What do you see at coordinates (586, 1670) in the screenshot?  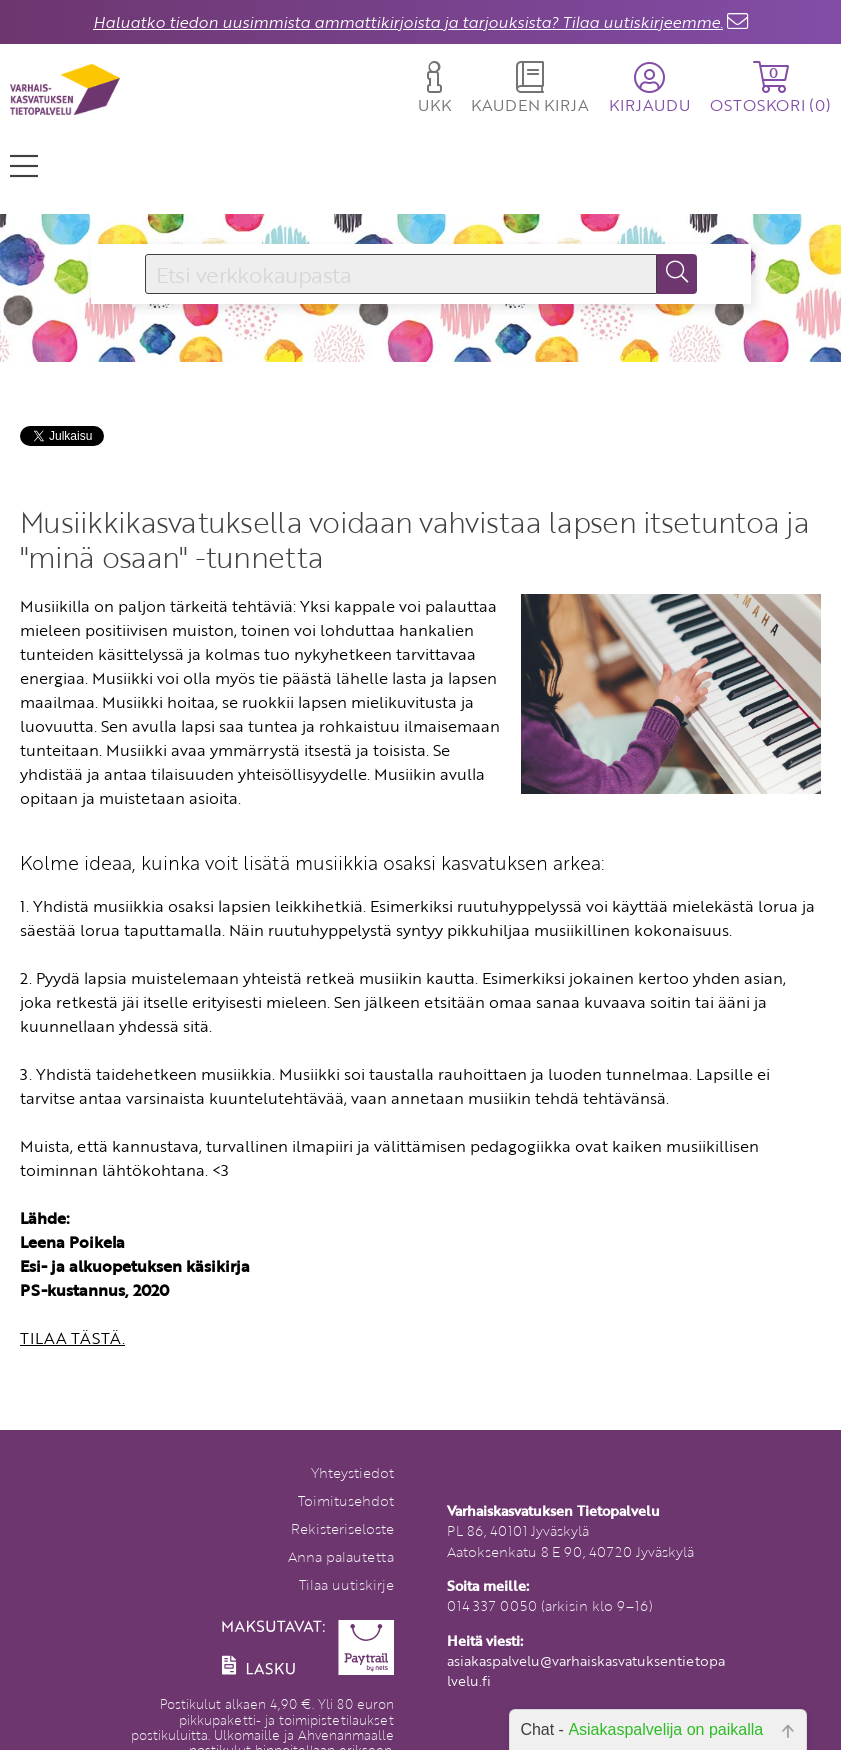 I see `asiakaspalvelu@varhaiskasvatuksentietopalvelu.fi` at bounding box center [586, 1670].